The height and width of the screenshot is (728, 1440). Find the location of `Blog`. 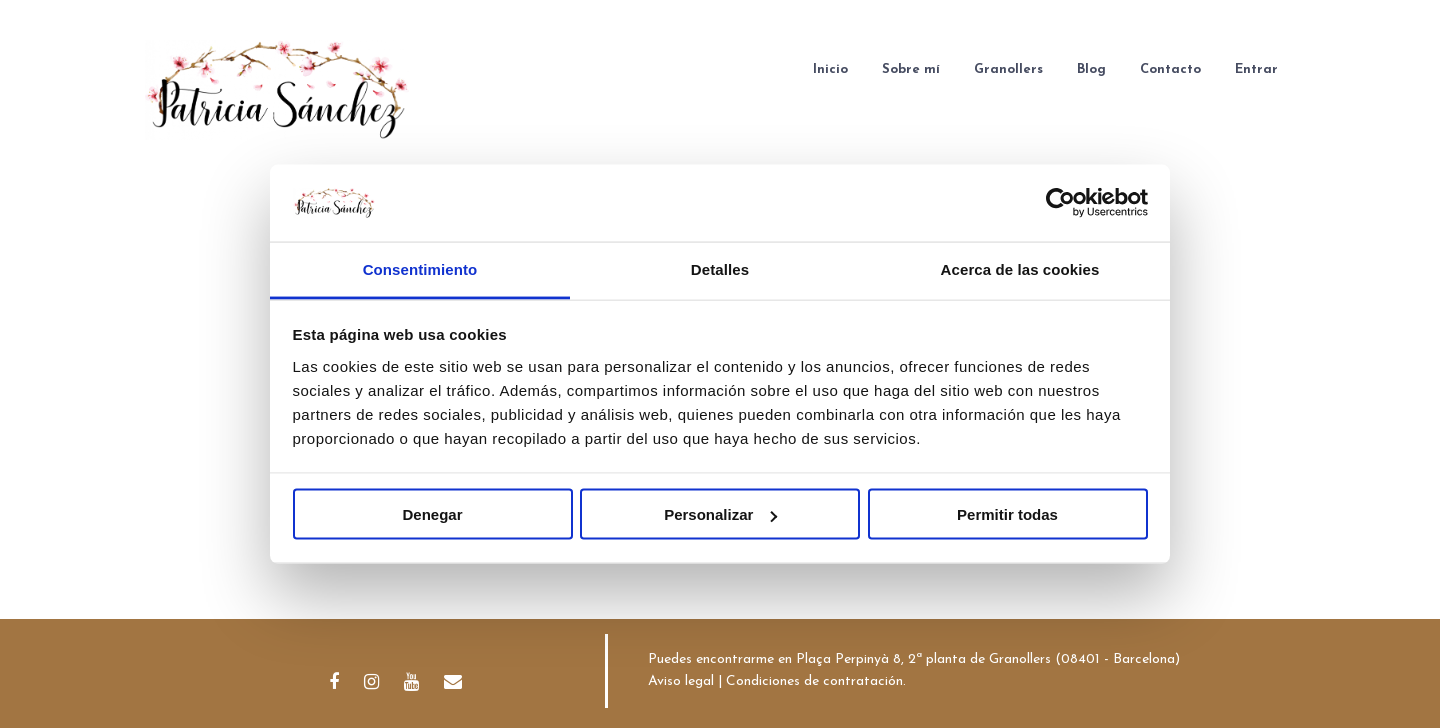

Blog is located at coordinates (1091, 69).